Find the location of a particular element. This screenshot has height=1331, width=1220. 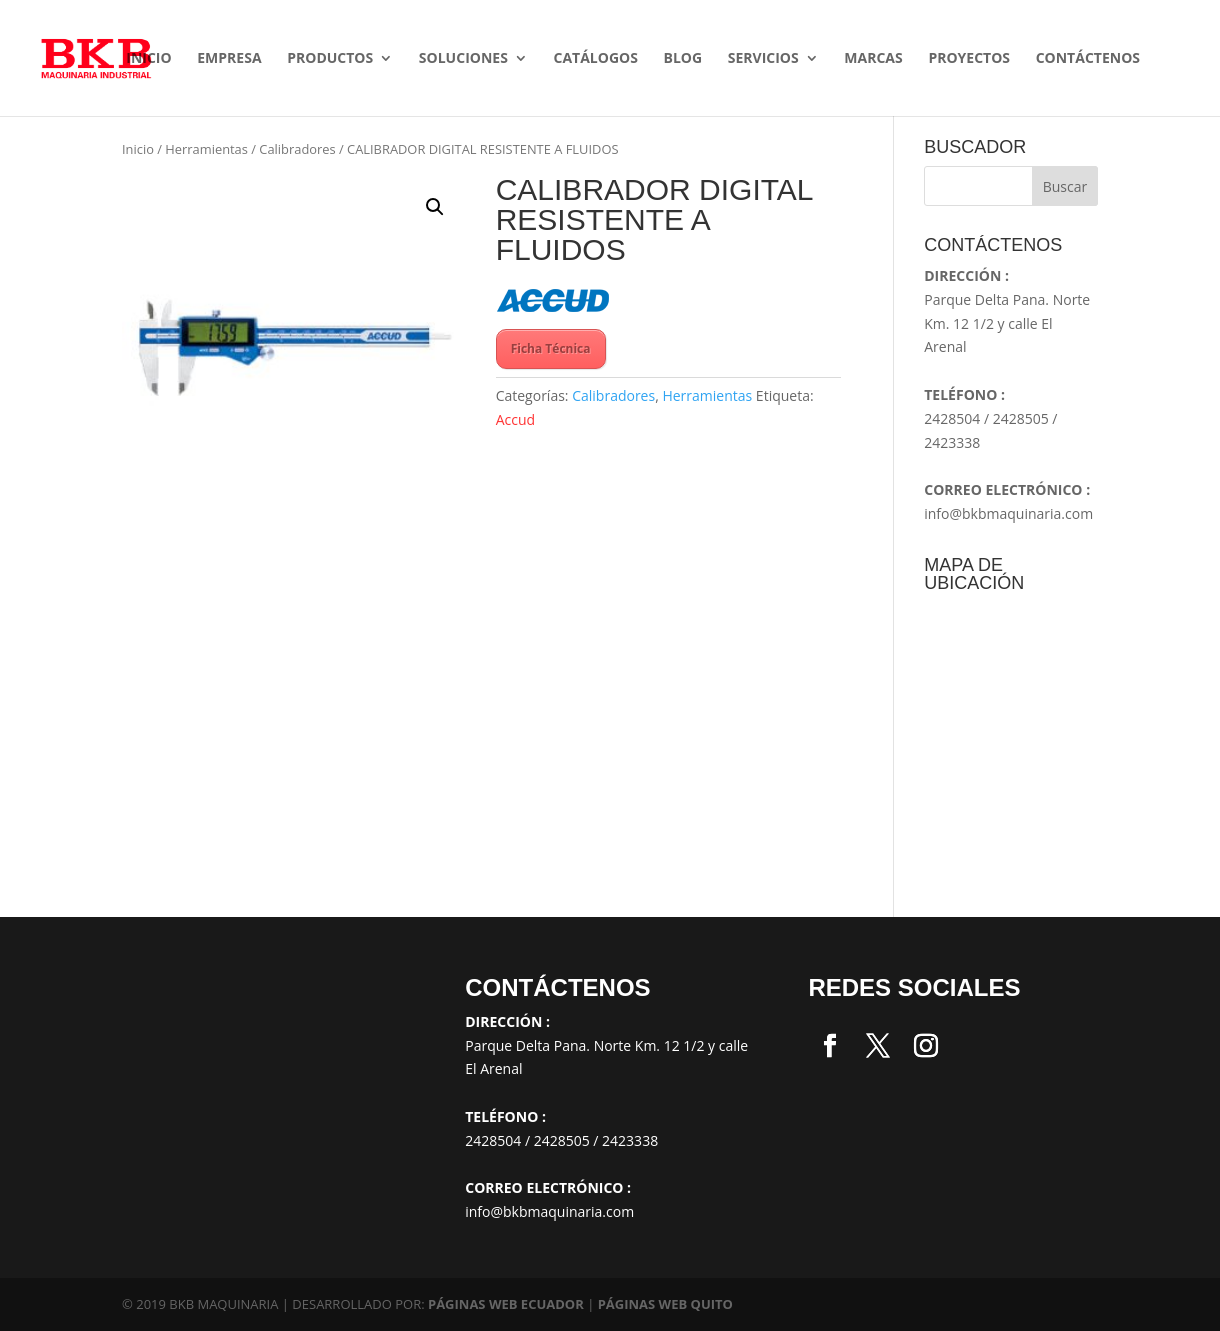

Marcas is located at coordinates (873, 59).